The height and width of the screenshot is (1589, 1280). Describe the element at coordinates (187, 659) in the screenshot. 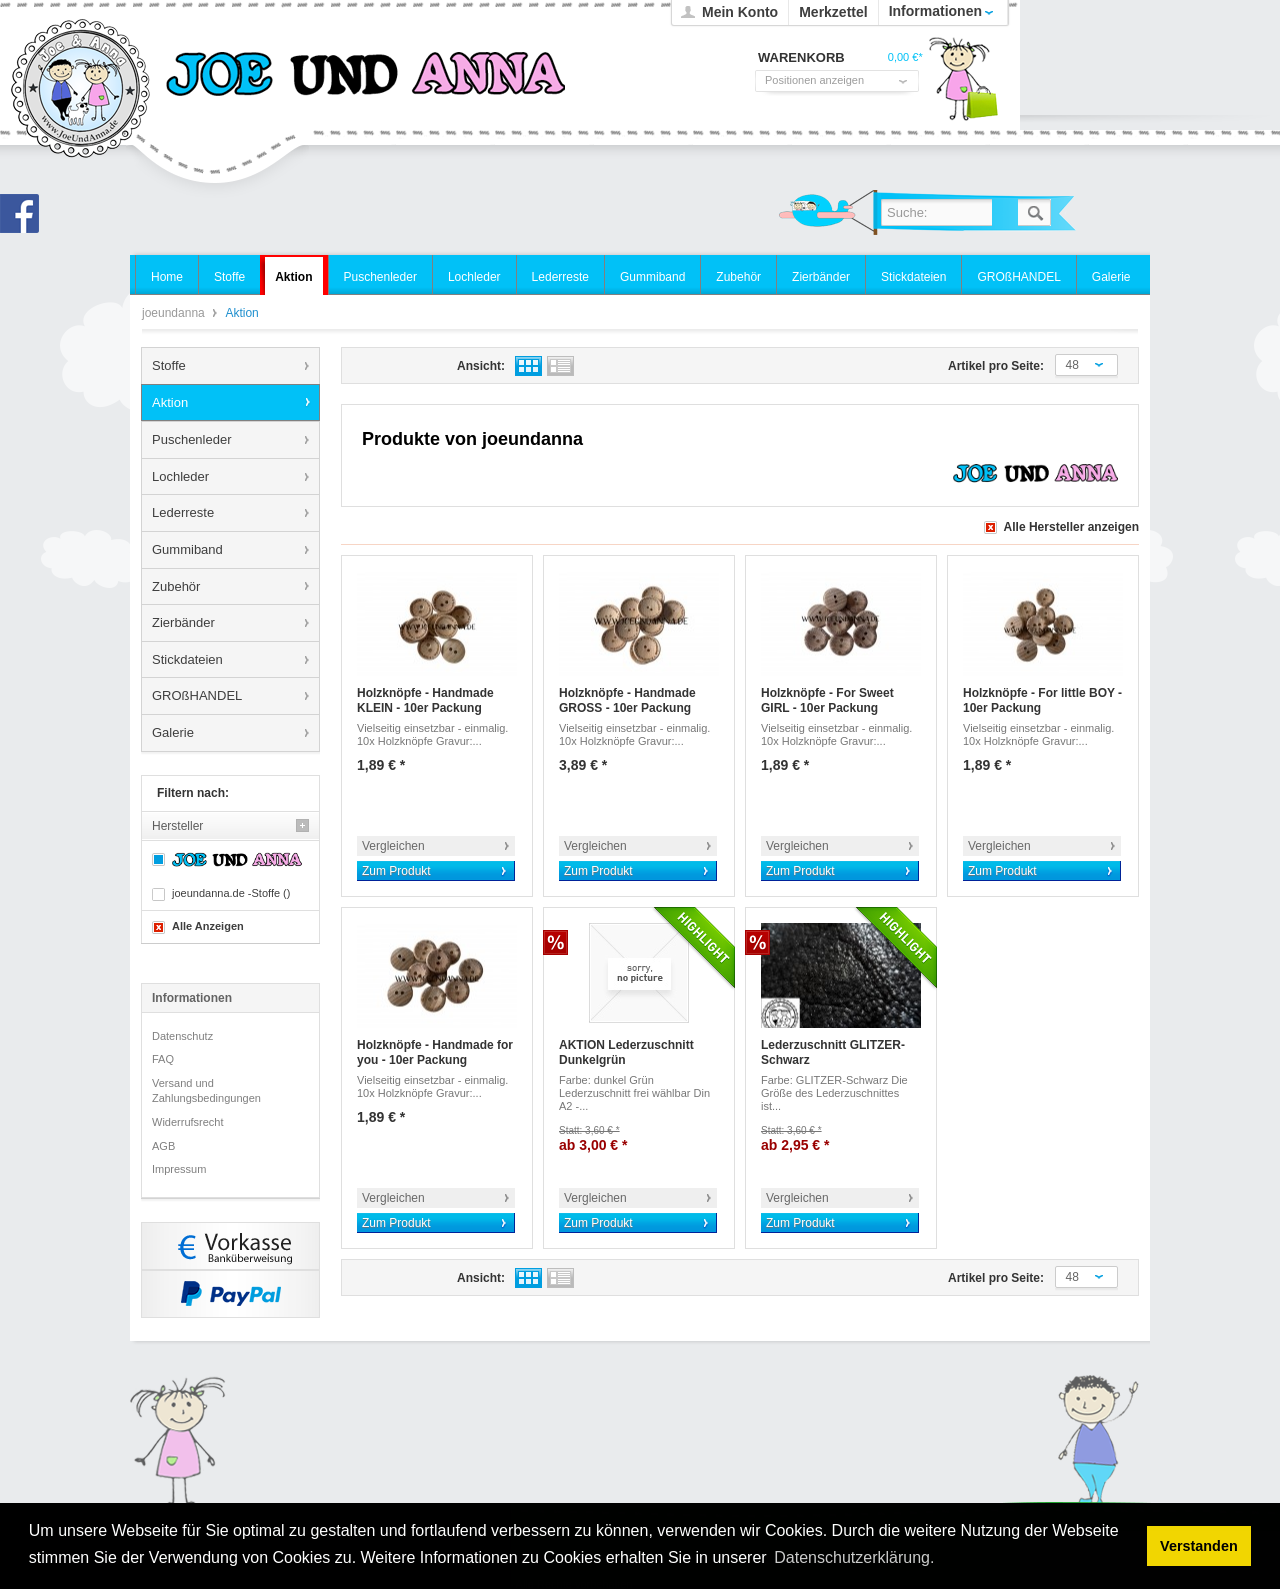

I see `Stickdateien` at that location.